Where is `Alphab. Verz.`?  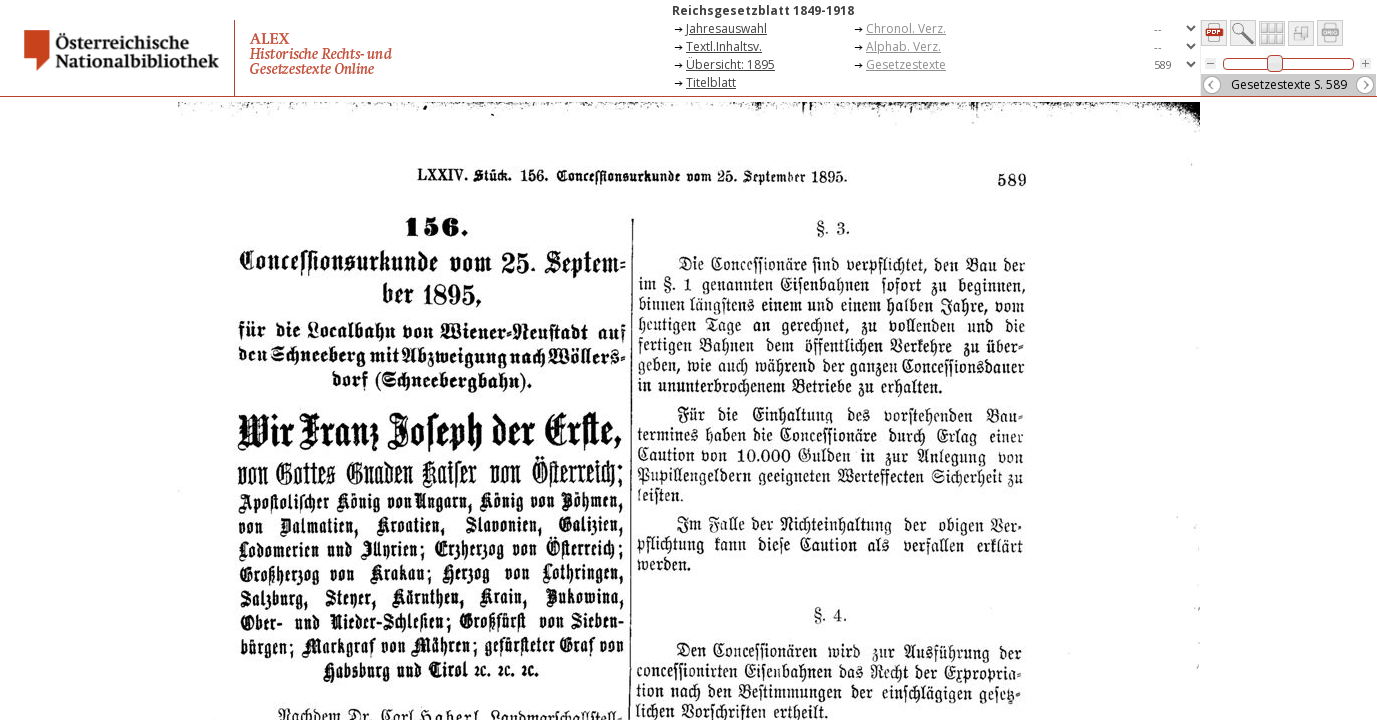 Alphab. Verz. is located at coordinates (903, 46).